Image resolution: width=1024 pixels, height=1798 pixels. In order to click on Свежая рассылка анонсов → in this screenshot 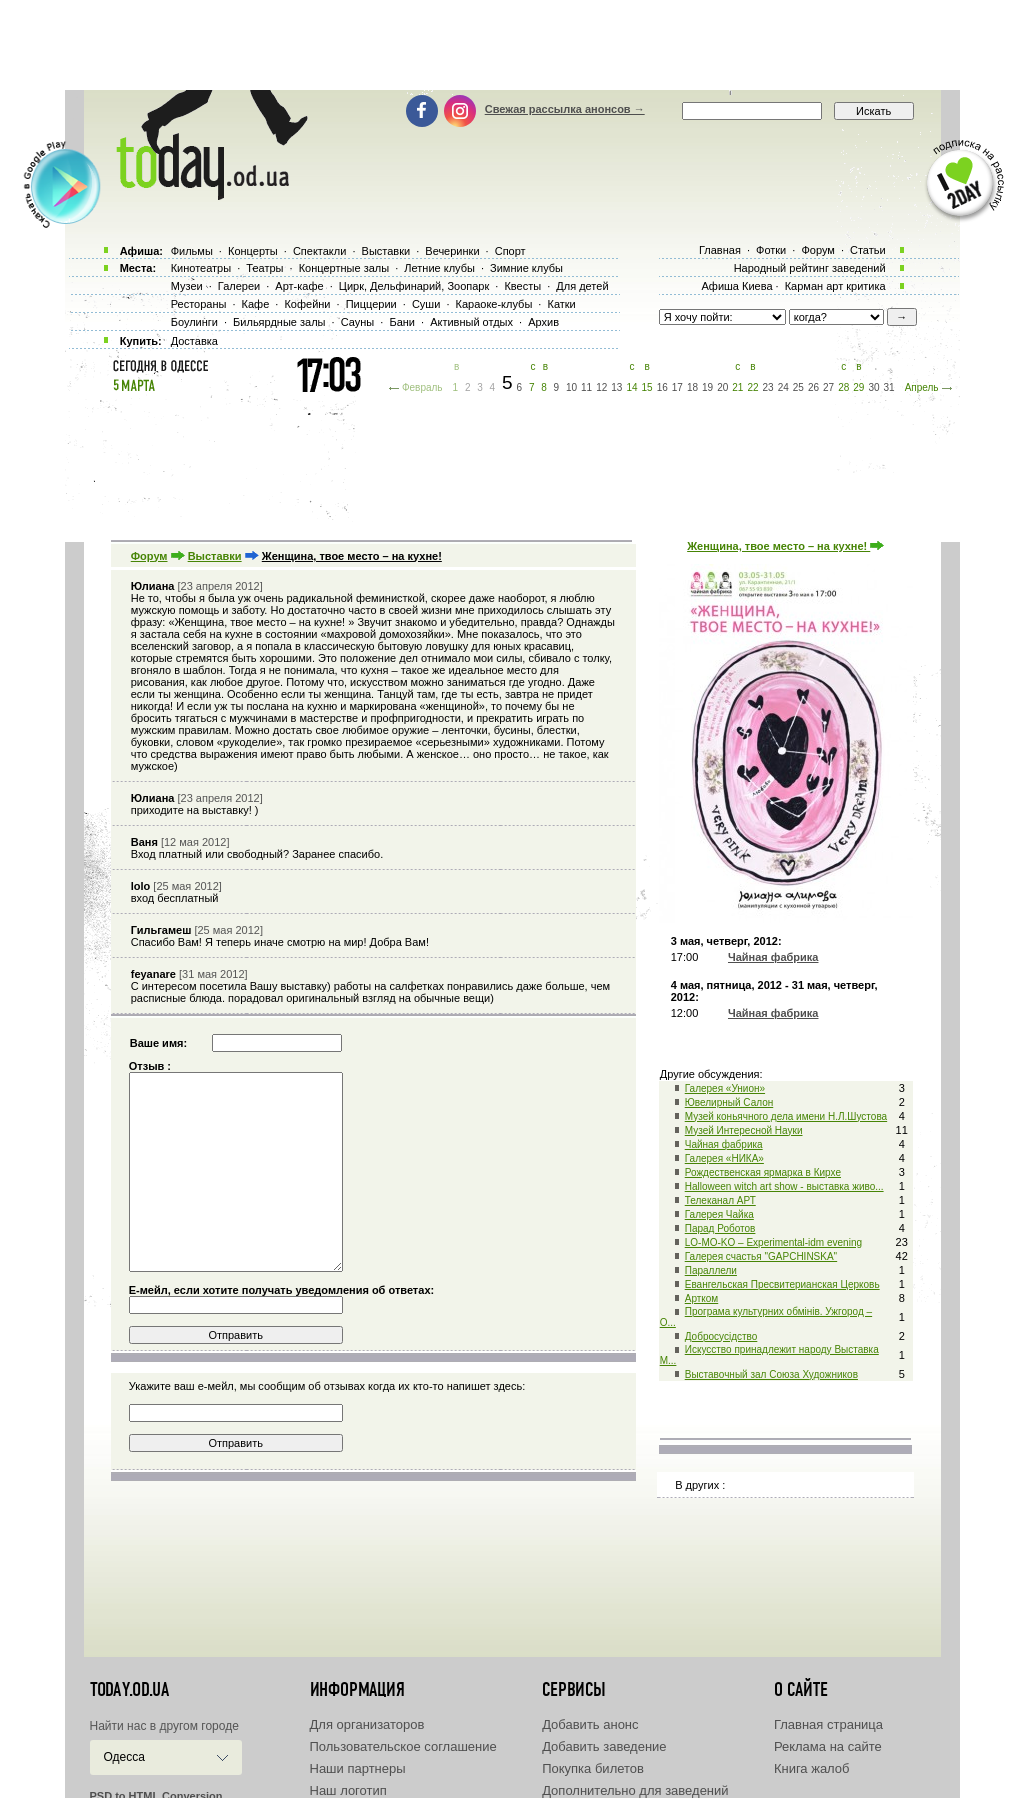, I will do `click(565, 109)`.